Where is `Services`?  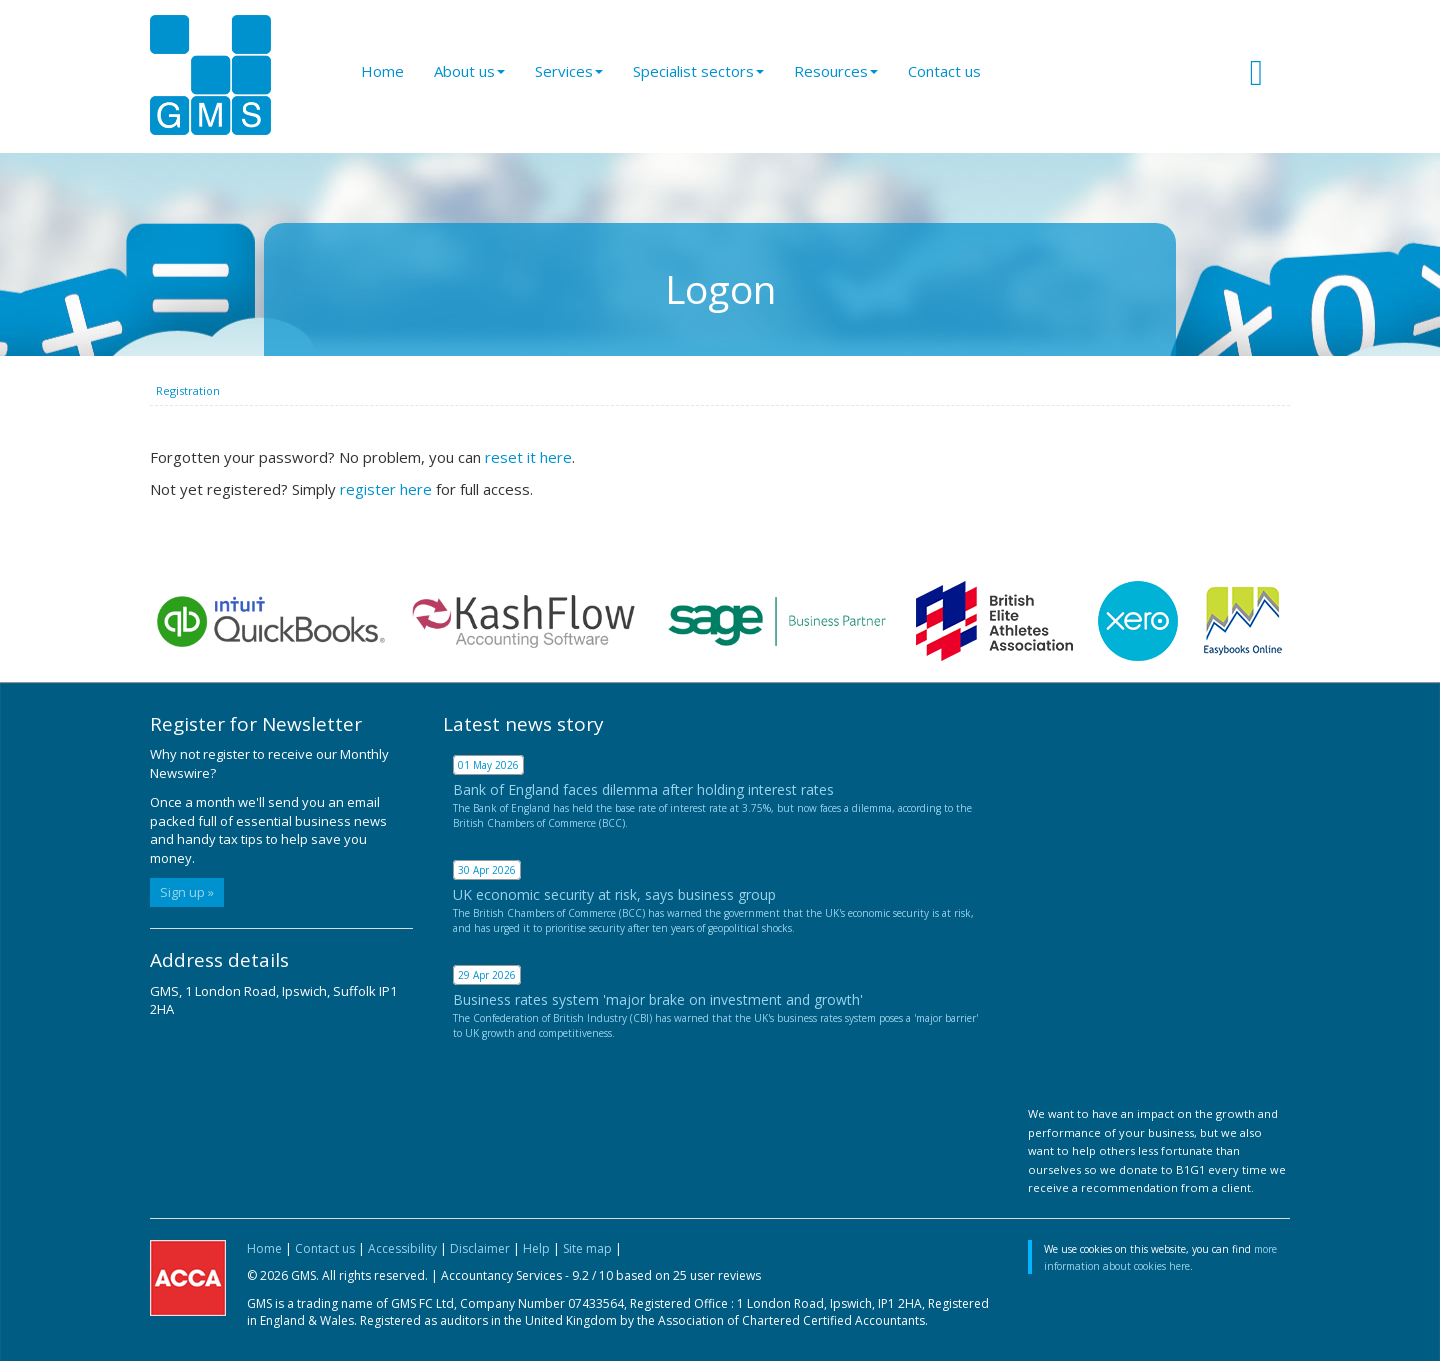
Services is located at coordinates (569, 71).